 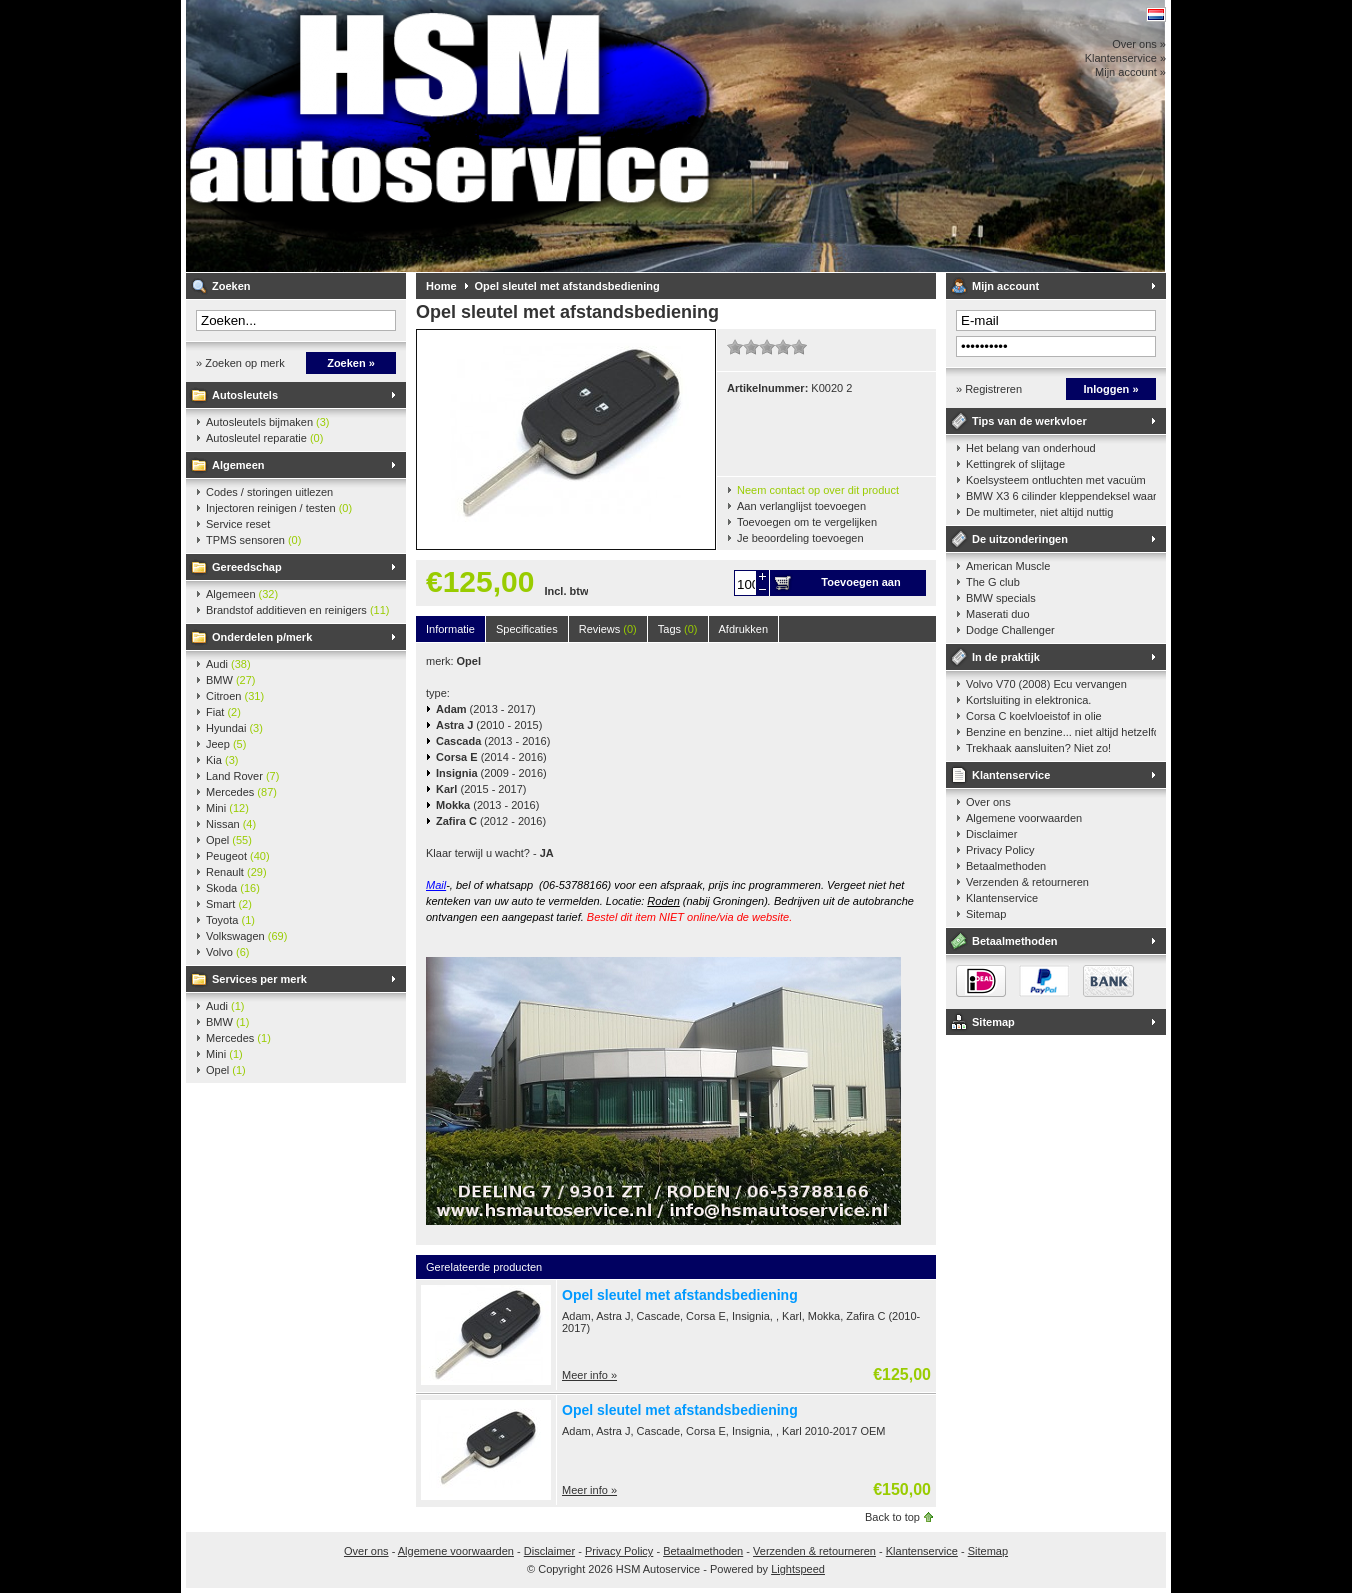 I want to click on BMW, so click(x=231, y=680).